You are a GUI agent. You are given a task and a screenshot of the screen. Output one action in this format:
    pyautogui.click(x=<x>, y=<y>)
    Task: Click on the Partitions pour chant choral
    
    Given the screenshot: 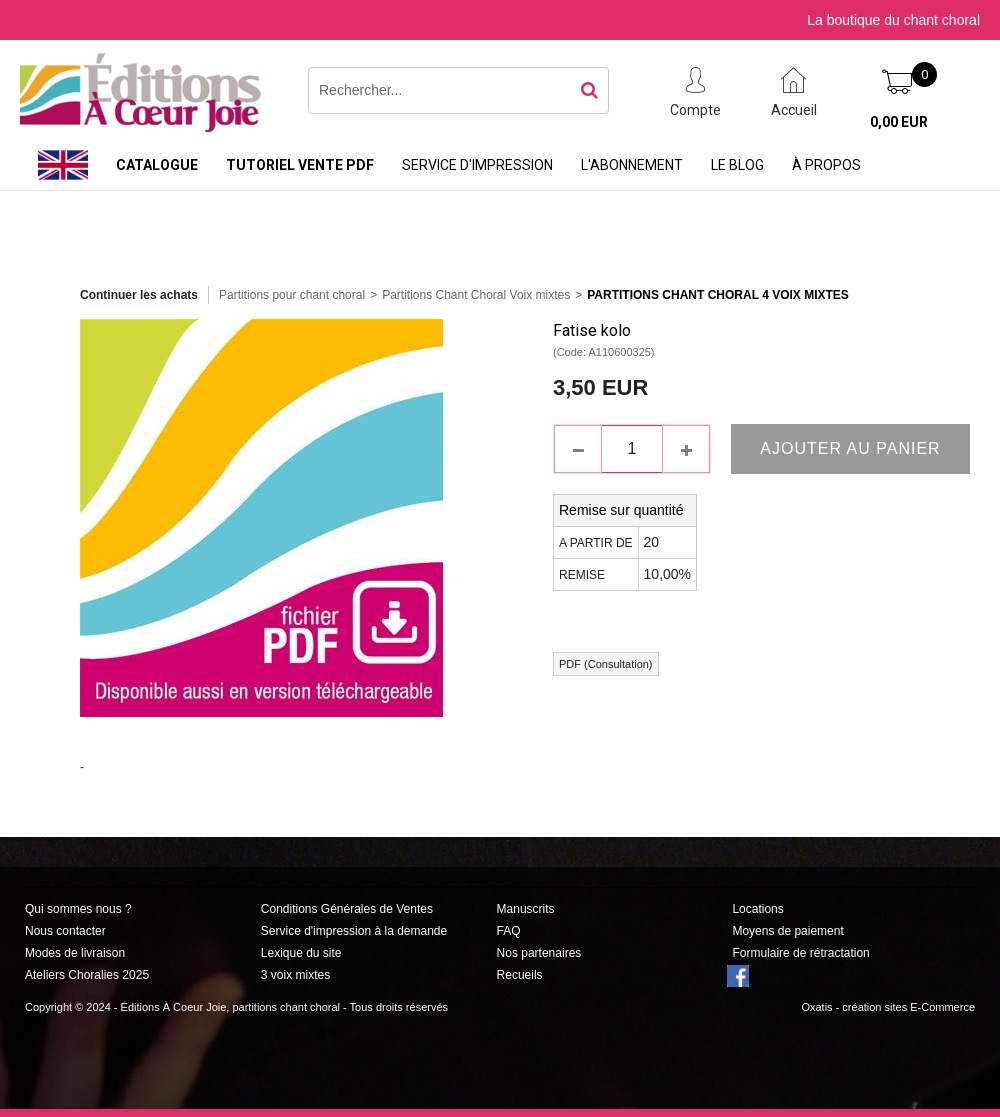 What is the action you would take?
    pyautogui.click(x=292, y=295)
    